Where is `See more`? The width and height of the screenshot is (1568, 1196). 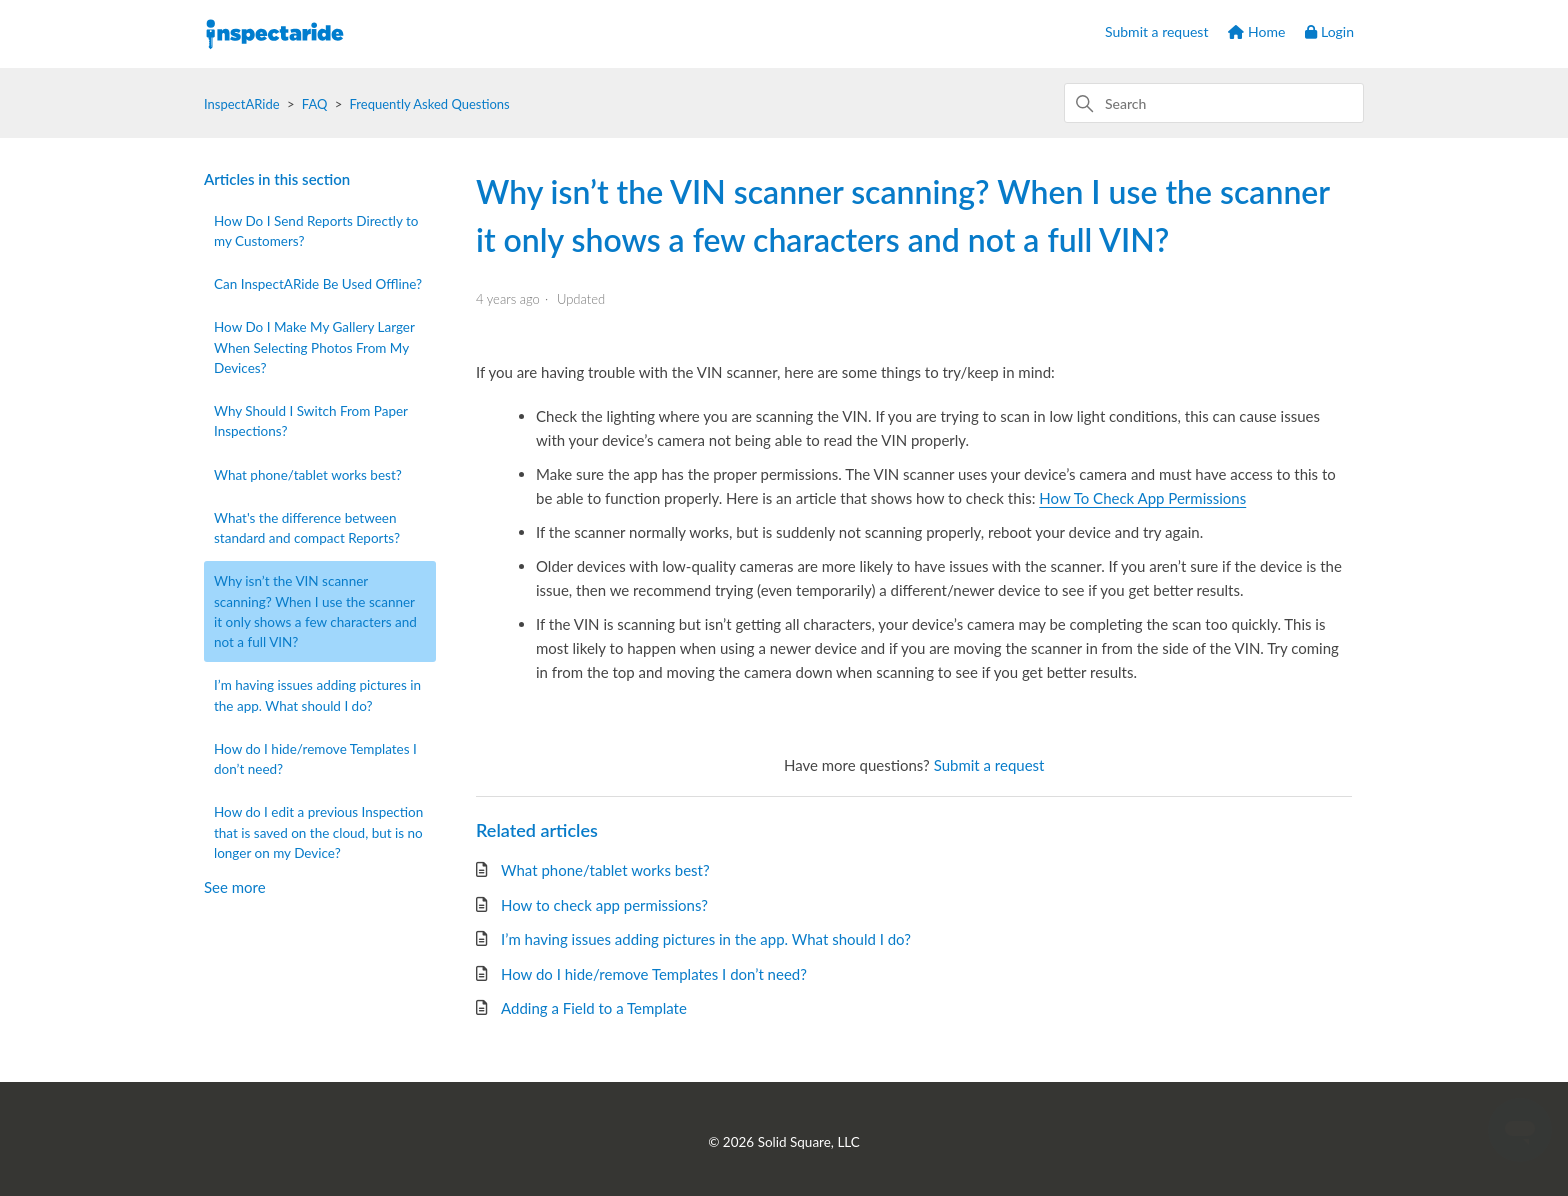
See more is located at coordinates (235, 887).